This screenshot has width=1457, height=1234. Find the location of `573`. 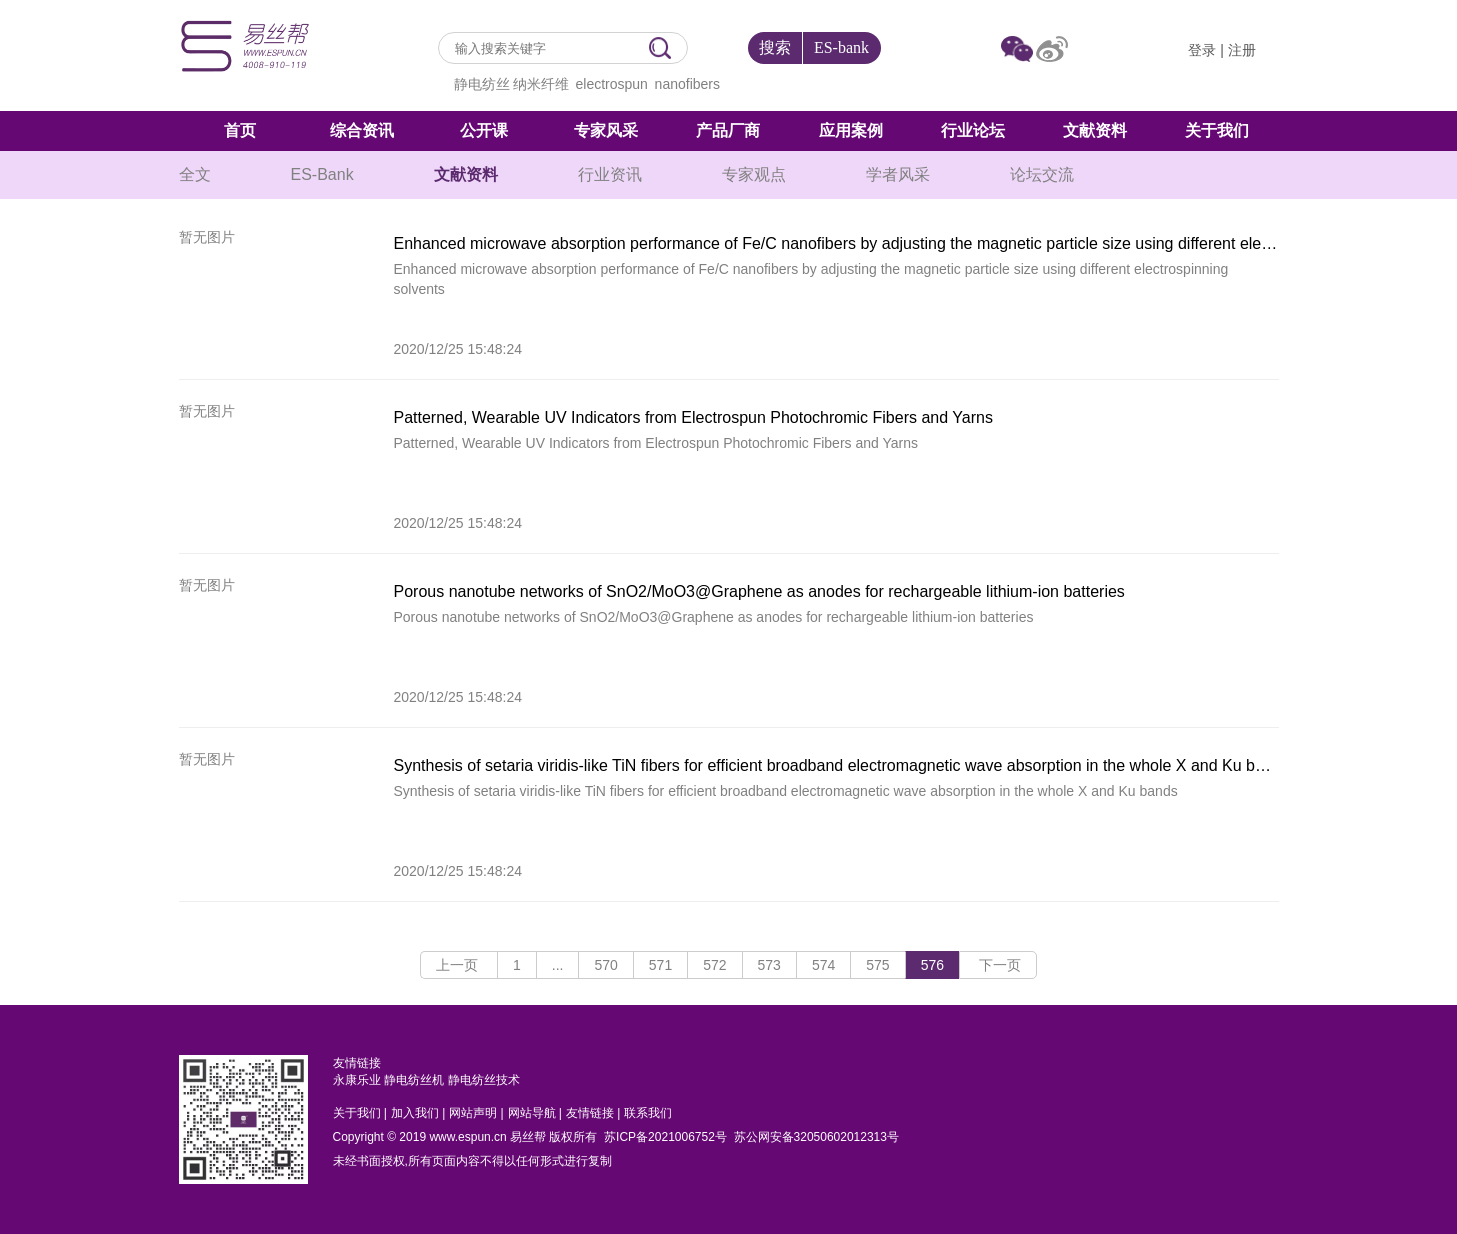

573 is located at coordinates (769, 965).